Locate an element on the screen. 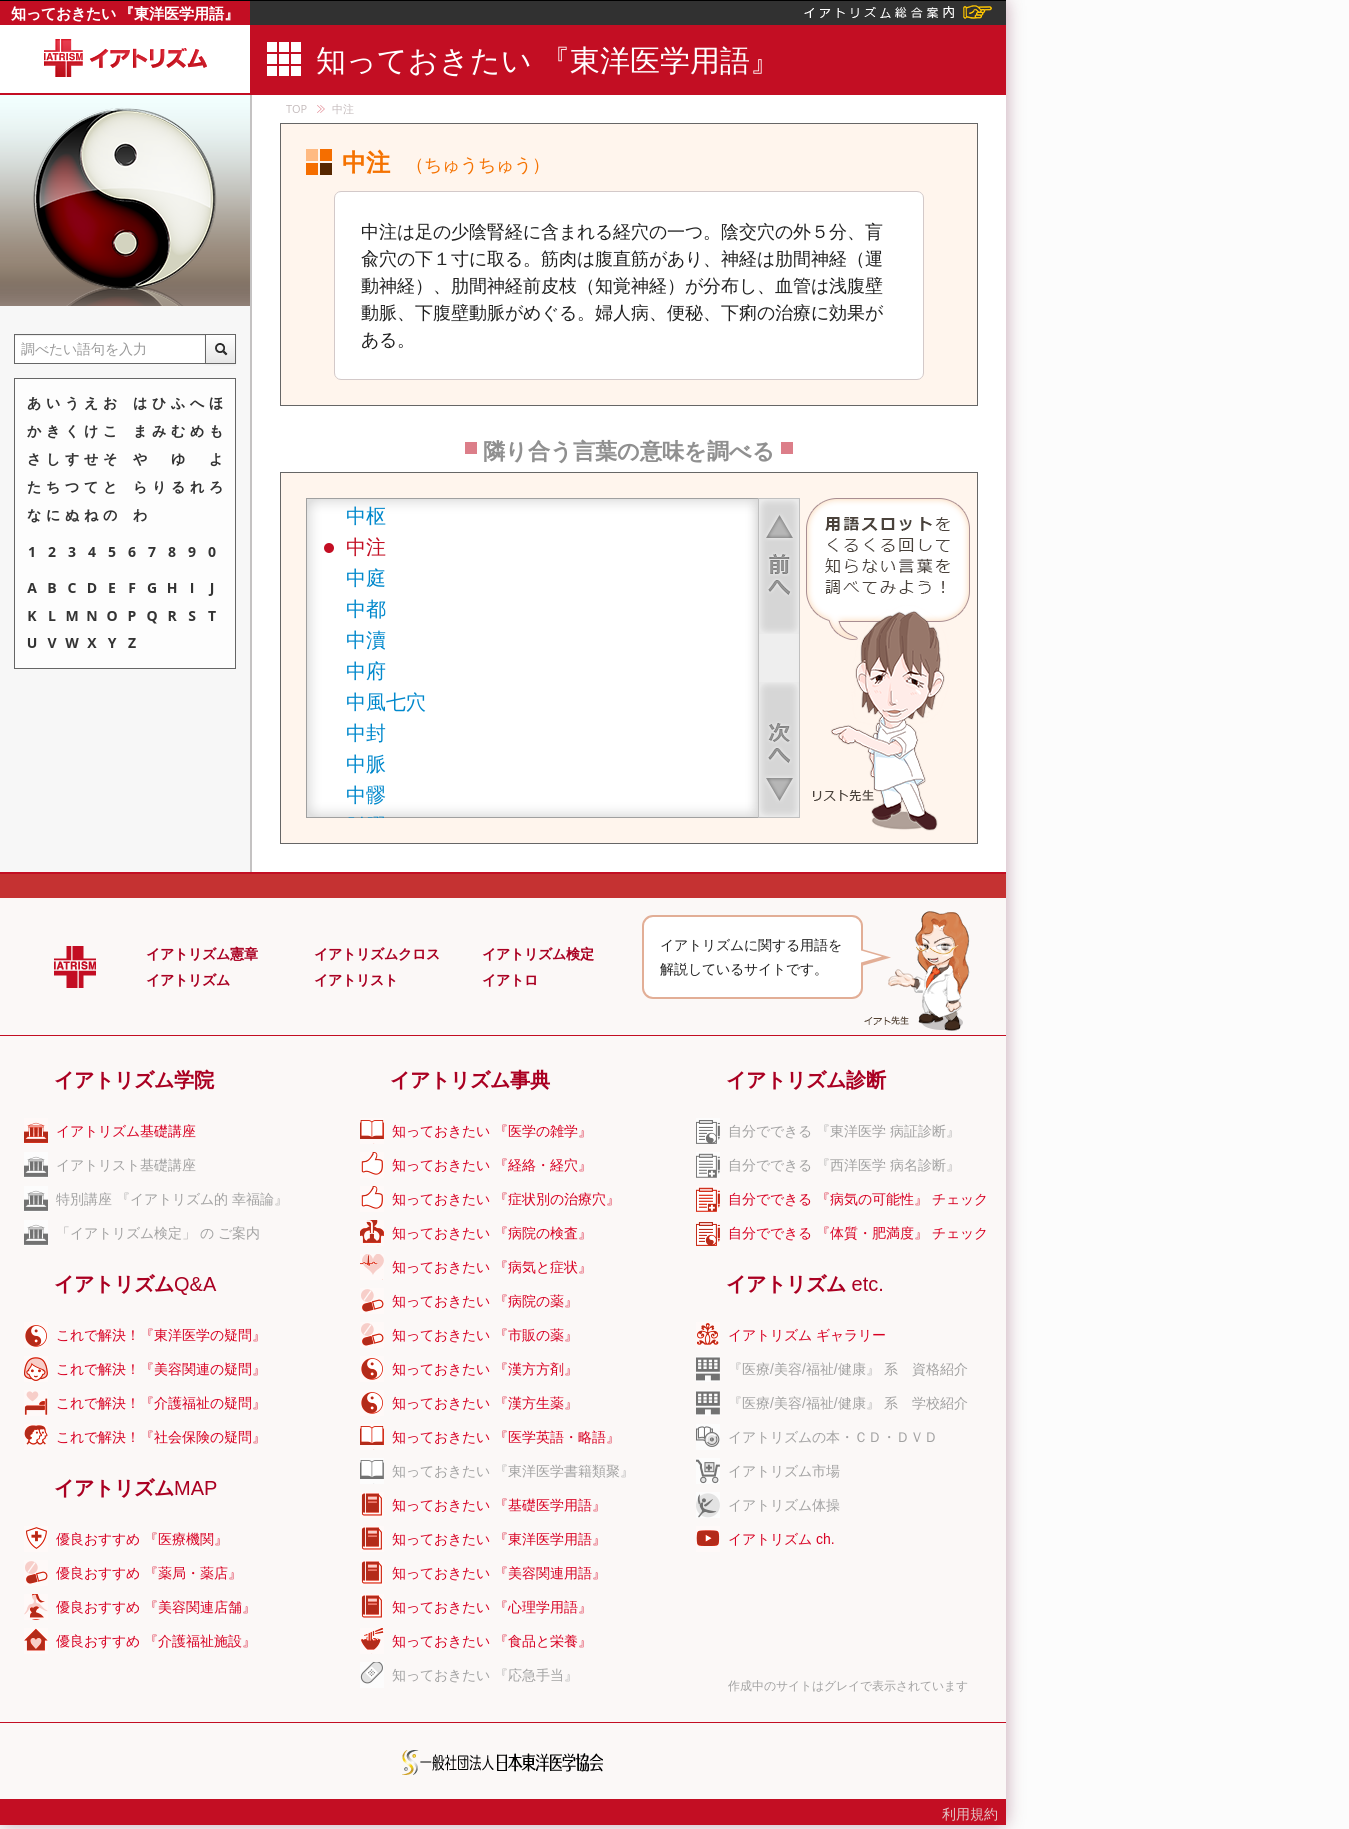  知っておきたい 『漢方生薬』 is located at coordinates (485, 1403).